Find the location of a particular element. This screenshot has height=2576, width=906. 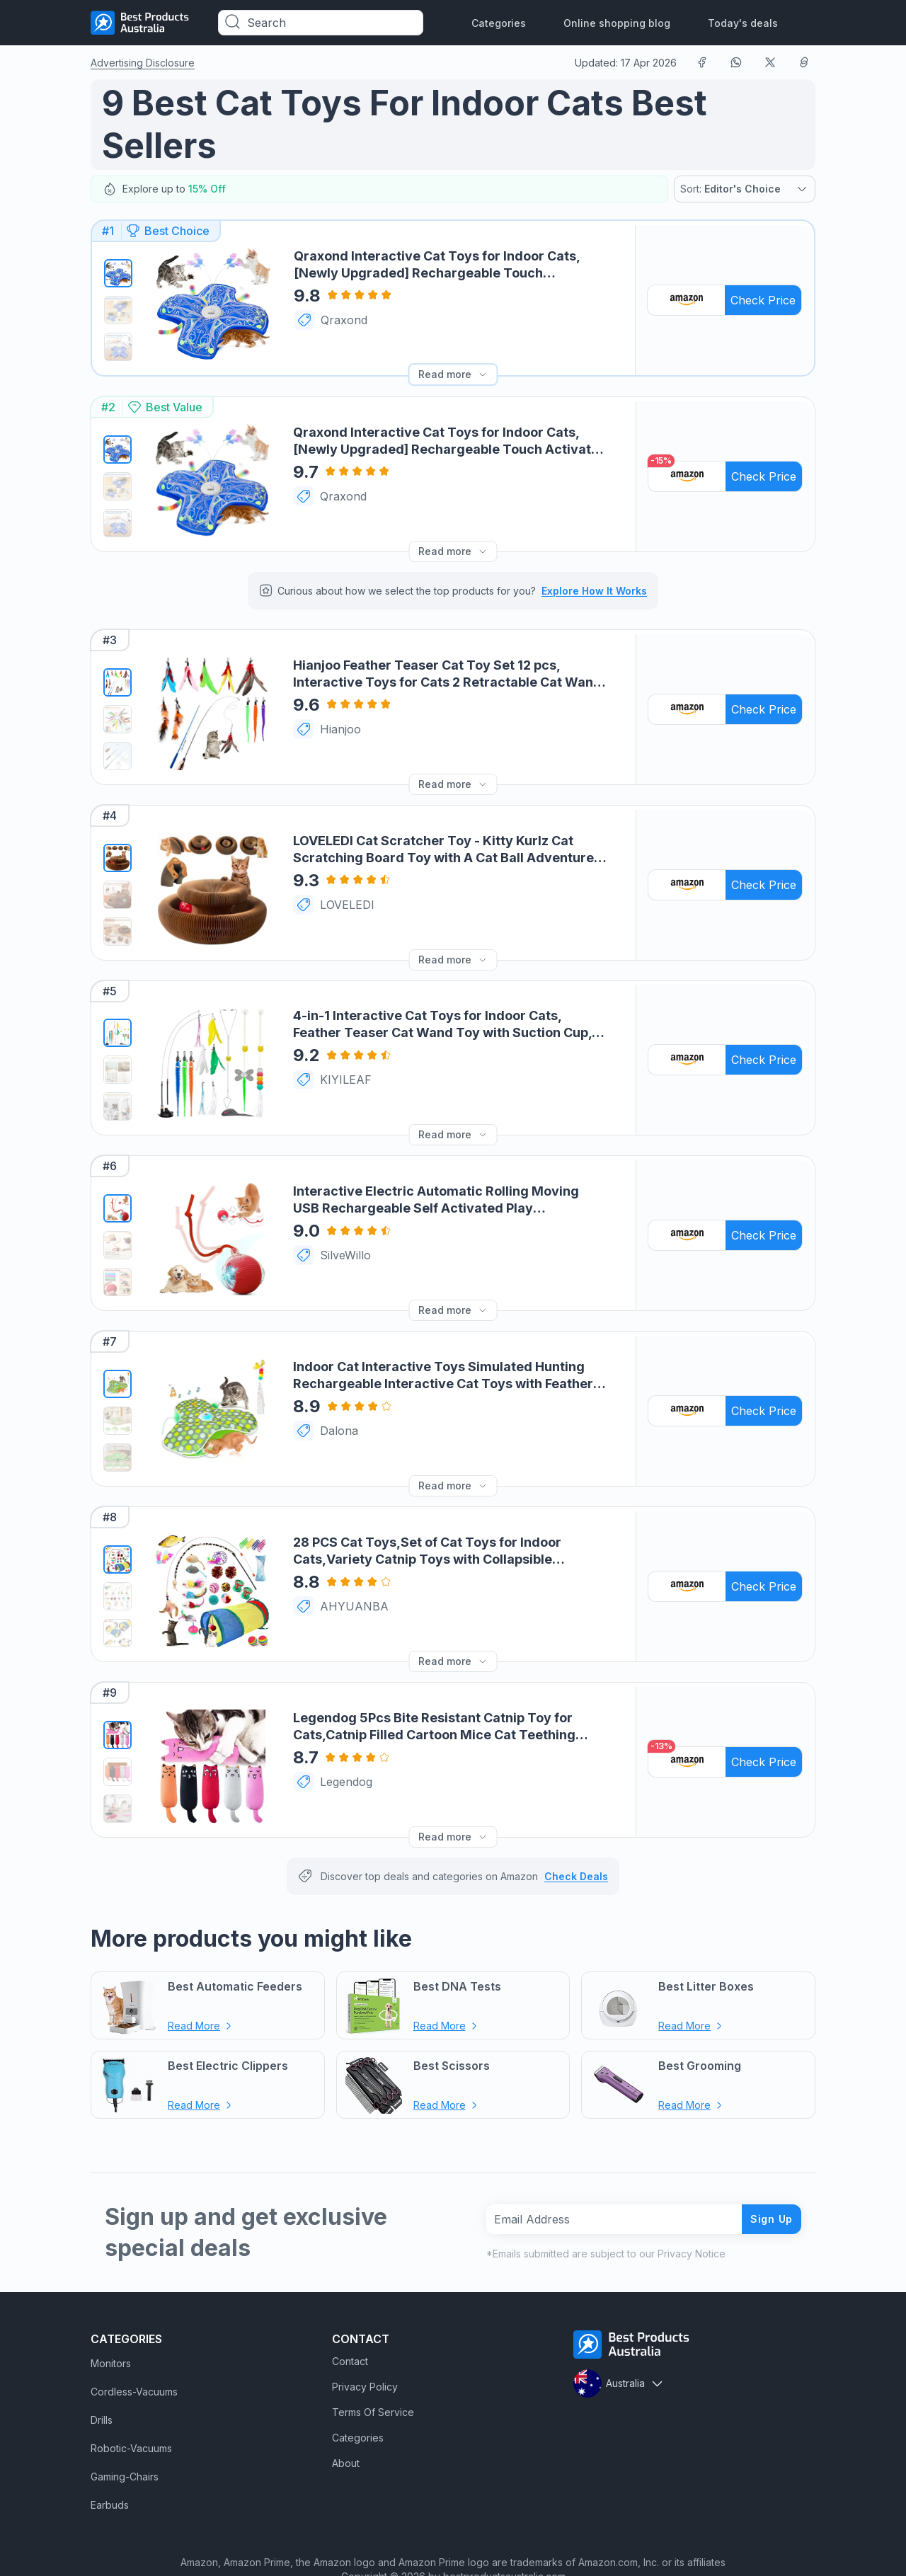

Online shopping blog is located at coordinates (616, 23).